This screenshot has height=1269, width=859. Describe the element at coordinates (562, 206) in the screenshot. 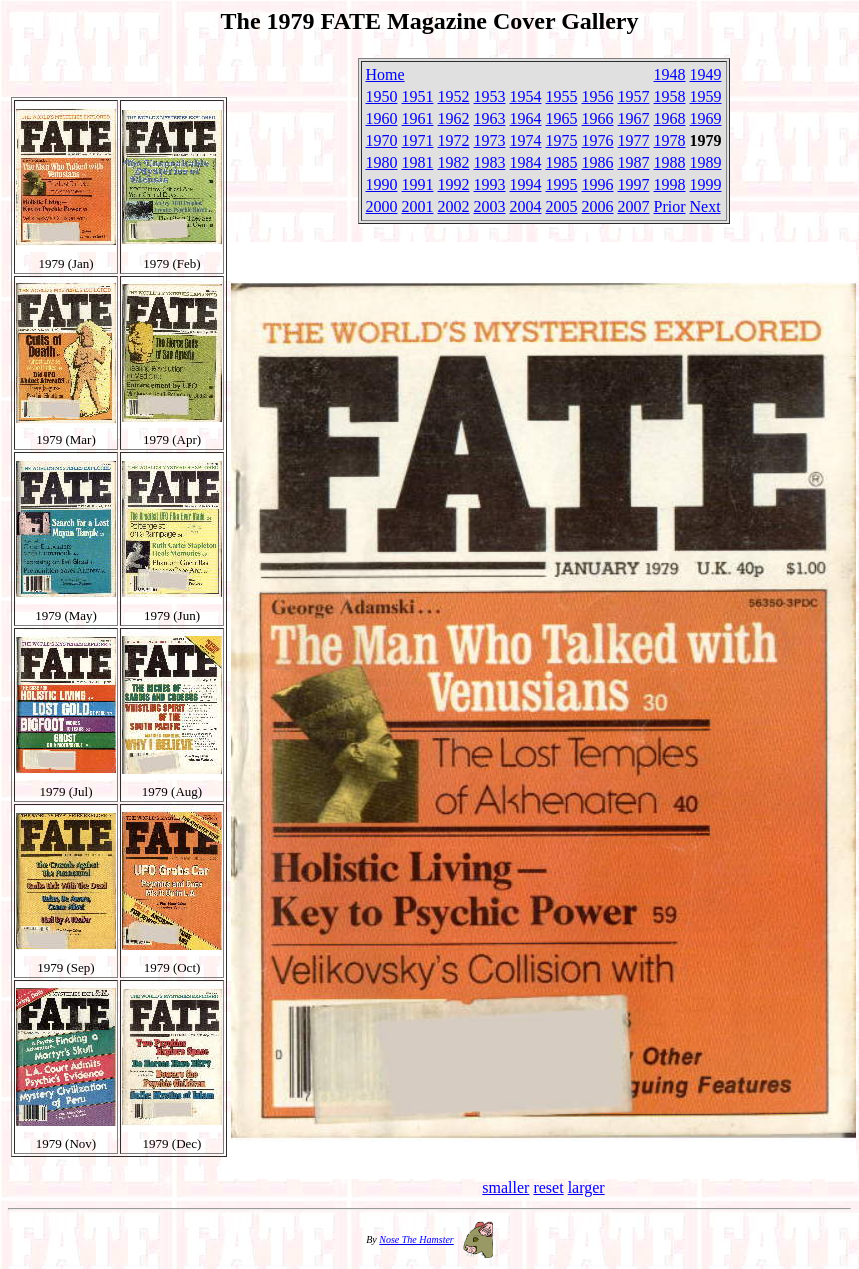

I see `2005` at that location.